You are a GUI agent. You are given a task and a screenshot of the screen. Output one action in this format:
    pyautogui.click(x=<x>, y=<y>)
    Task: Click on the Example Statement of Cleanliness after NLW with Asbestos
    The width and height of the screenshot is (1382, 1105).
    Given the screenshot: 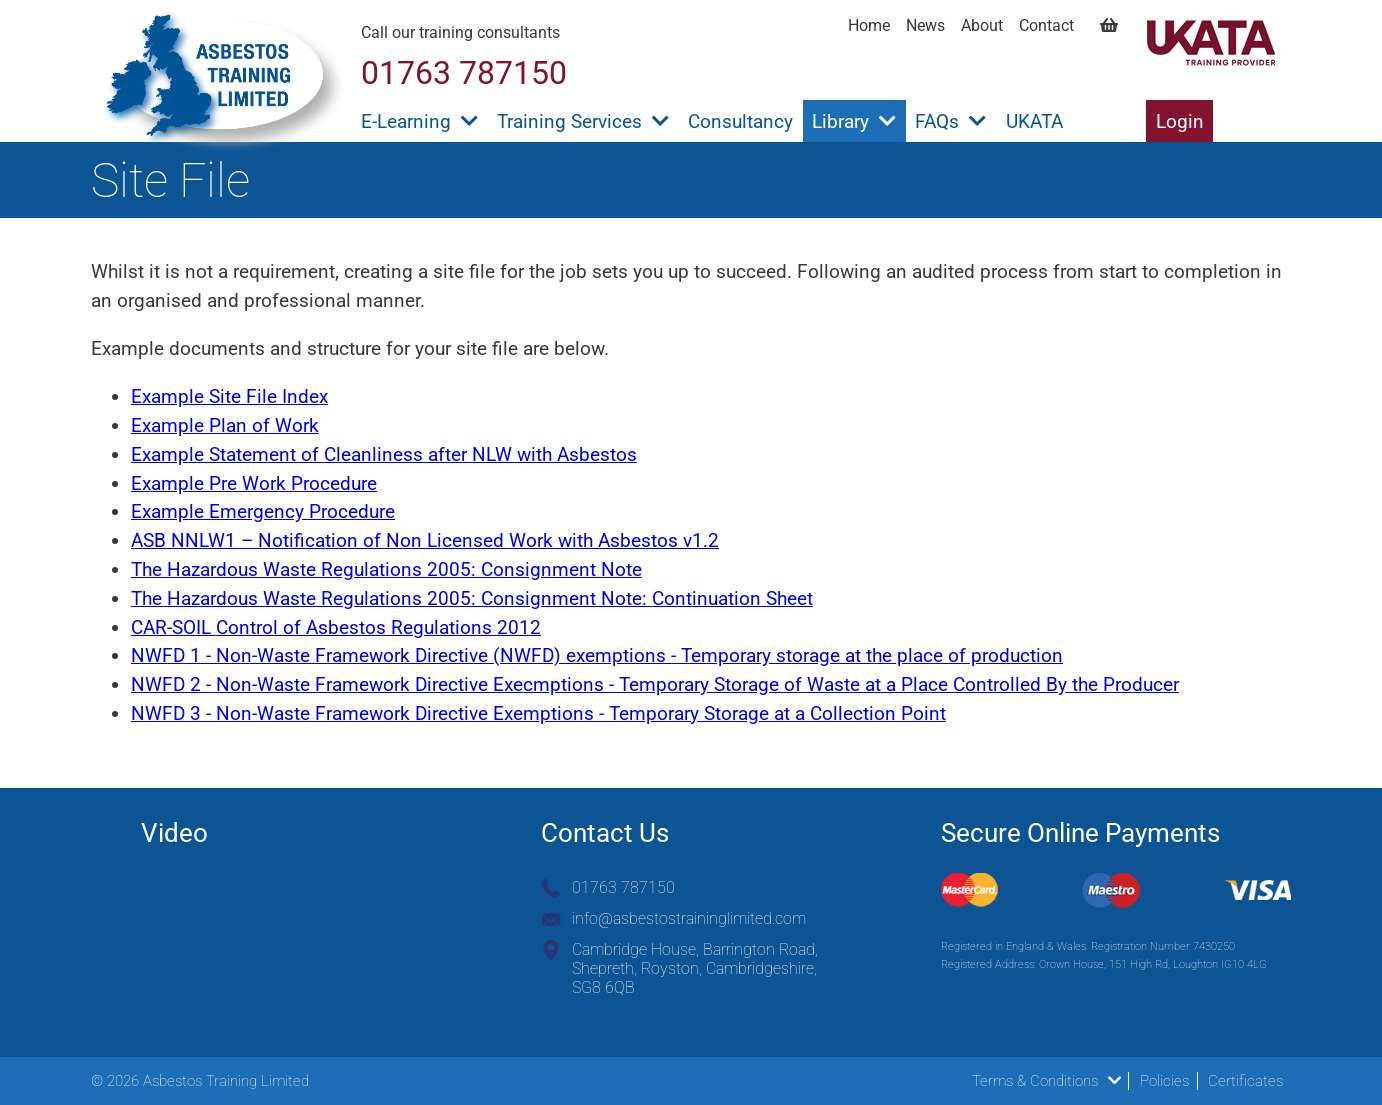 What is the action you would take?
    pyautogui.click(x=384, y=454)
    